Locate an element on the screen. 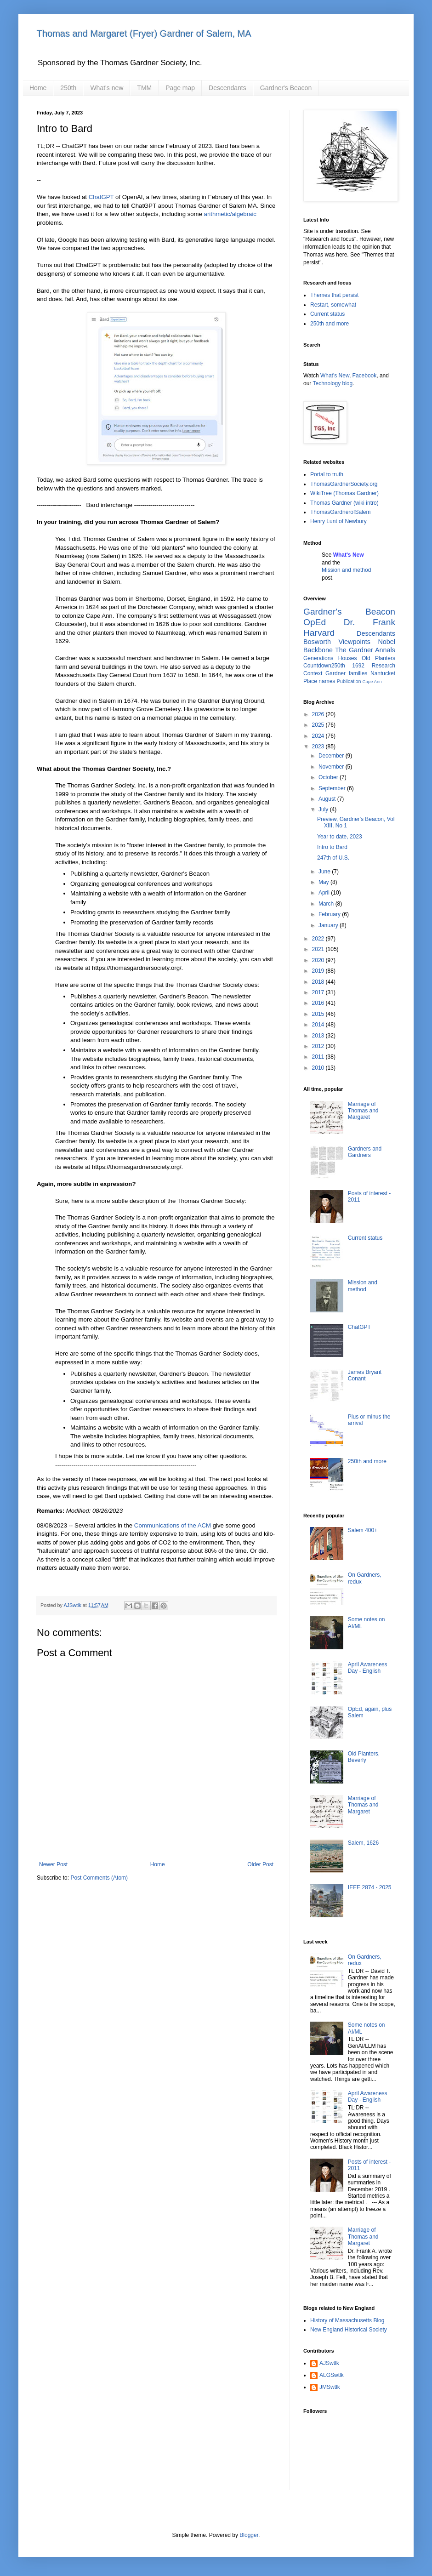 The height and width of the screenshot is (2576, 432). October is located at coordinates (329, 777).